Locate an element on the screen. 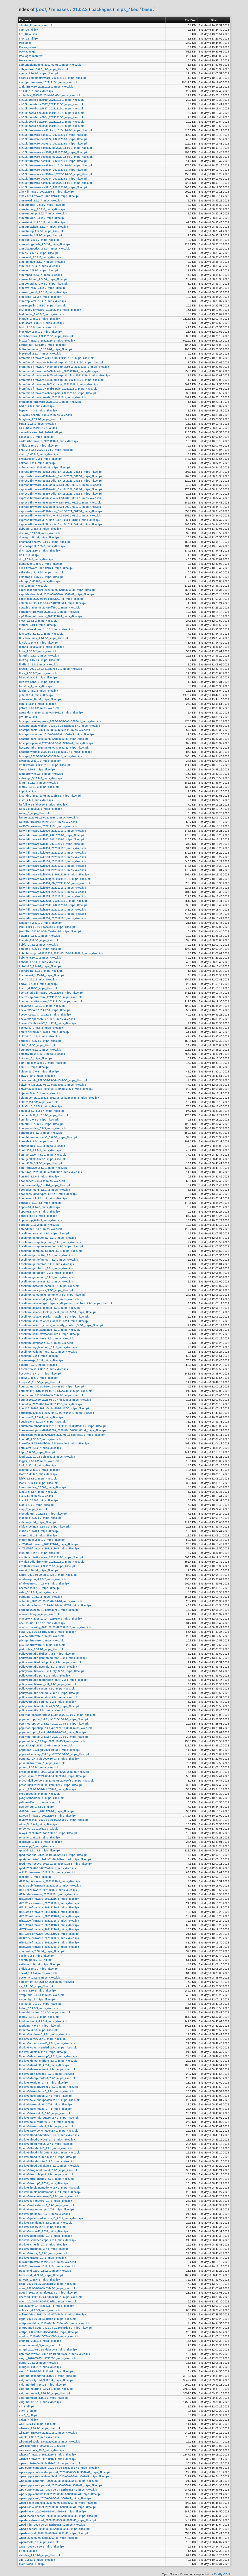  iwlwifi-firmware-iwl6050_20211216-1_mips_4kec.ipk is located at coordinates (52, 887).